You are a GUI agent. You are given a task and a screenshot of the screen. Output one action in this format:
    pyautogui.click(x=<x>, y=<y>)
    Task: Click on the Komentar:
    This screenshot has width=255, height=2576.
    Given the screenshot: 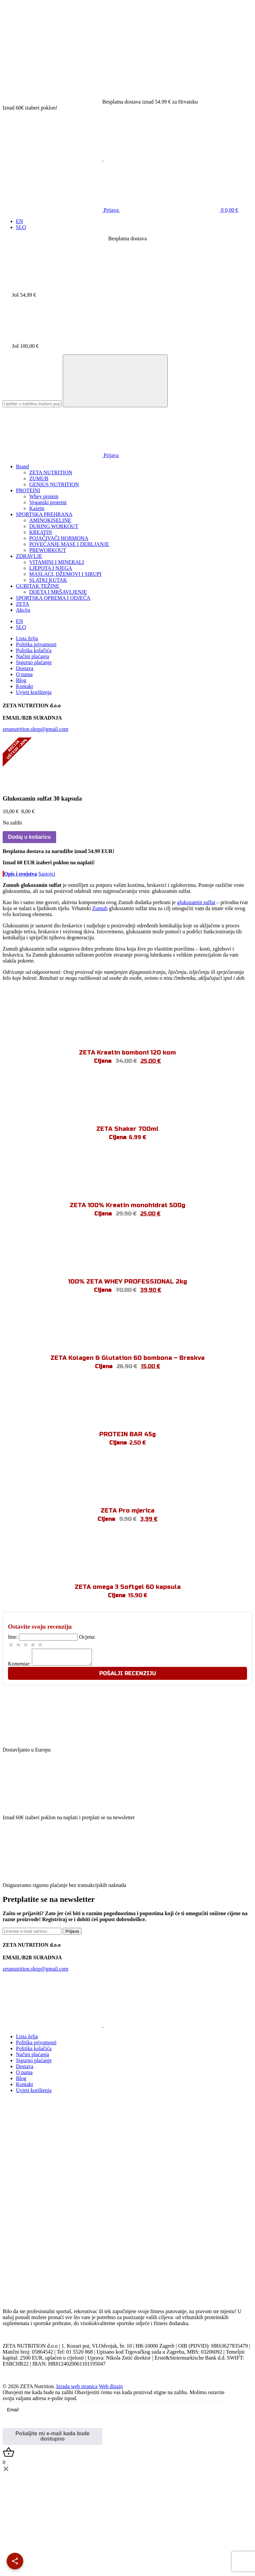 What is the action you would take?
    pyautogui.click(x=19, y=1667)
    